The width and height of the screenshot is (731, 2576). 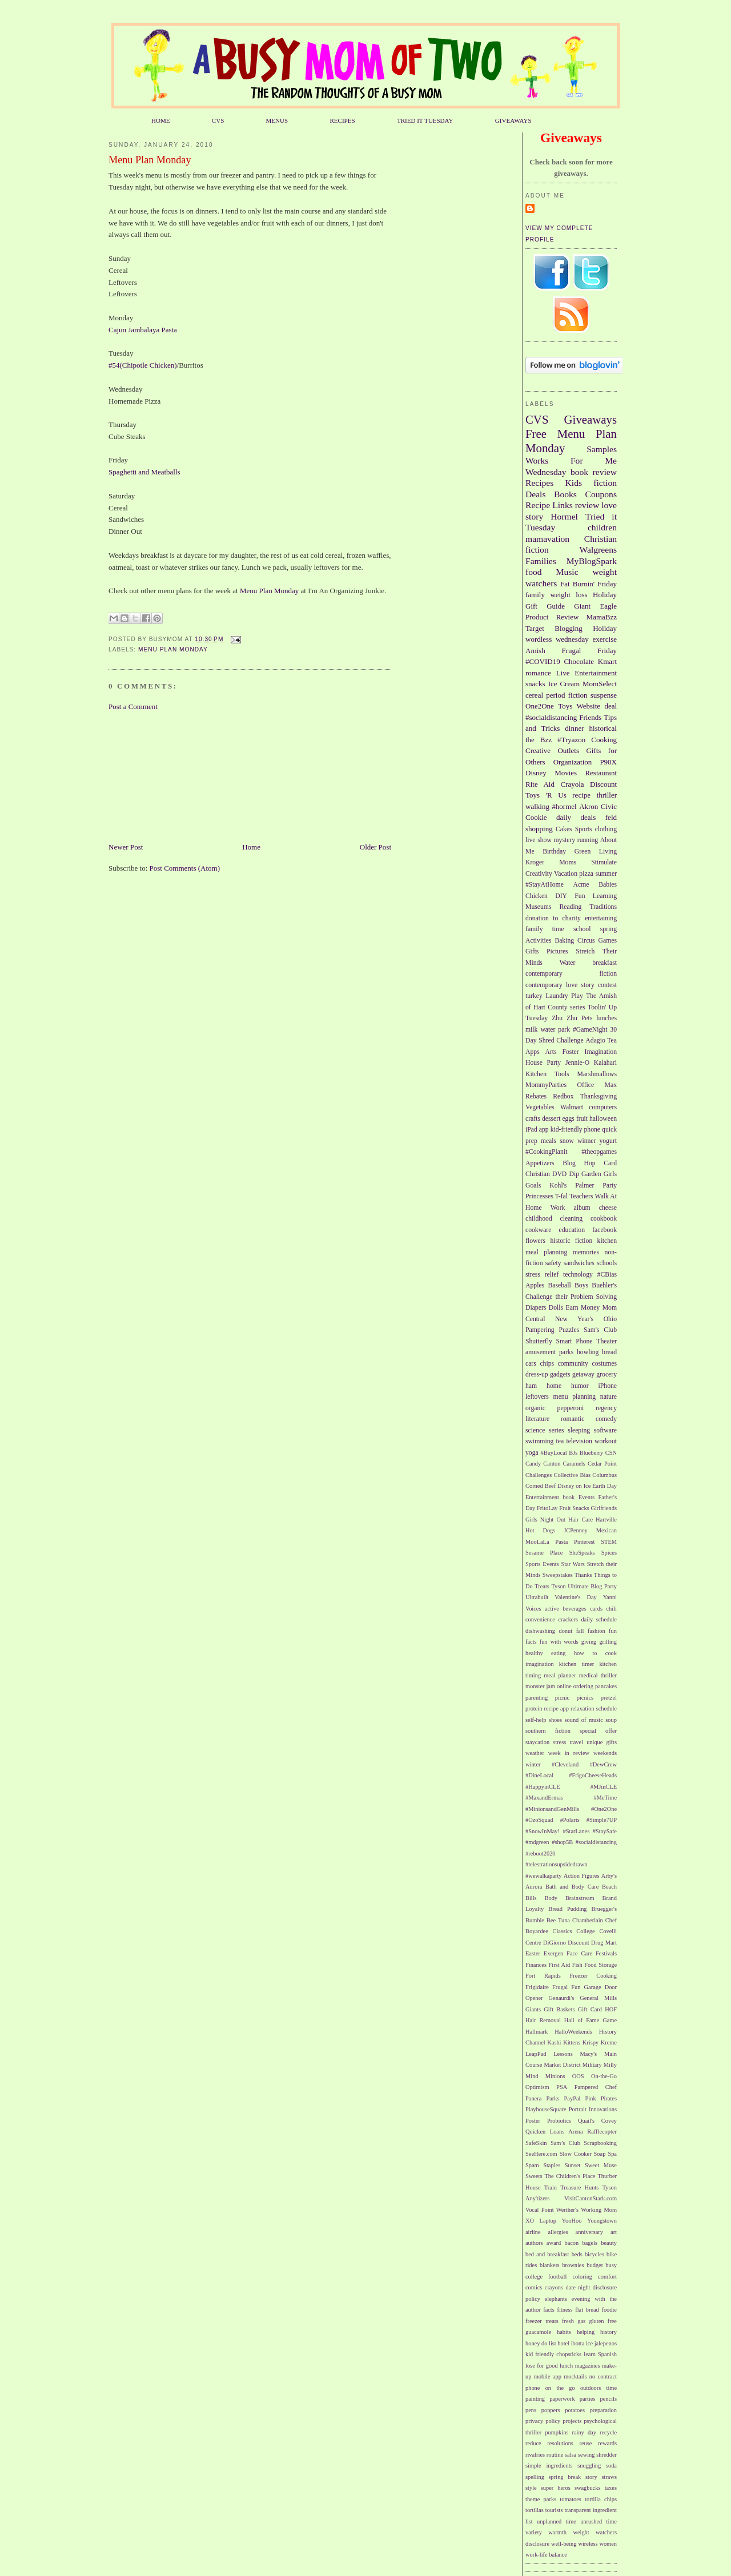 What do you see at coordinates (599, 2210) in the screenshot?
I see `Working Mom` at bounding box center [599, 2210].